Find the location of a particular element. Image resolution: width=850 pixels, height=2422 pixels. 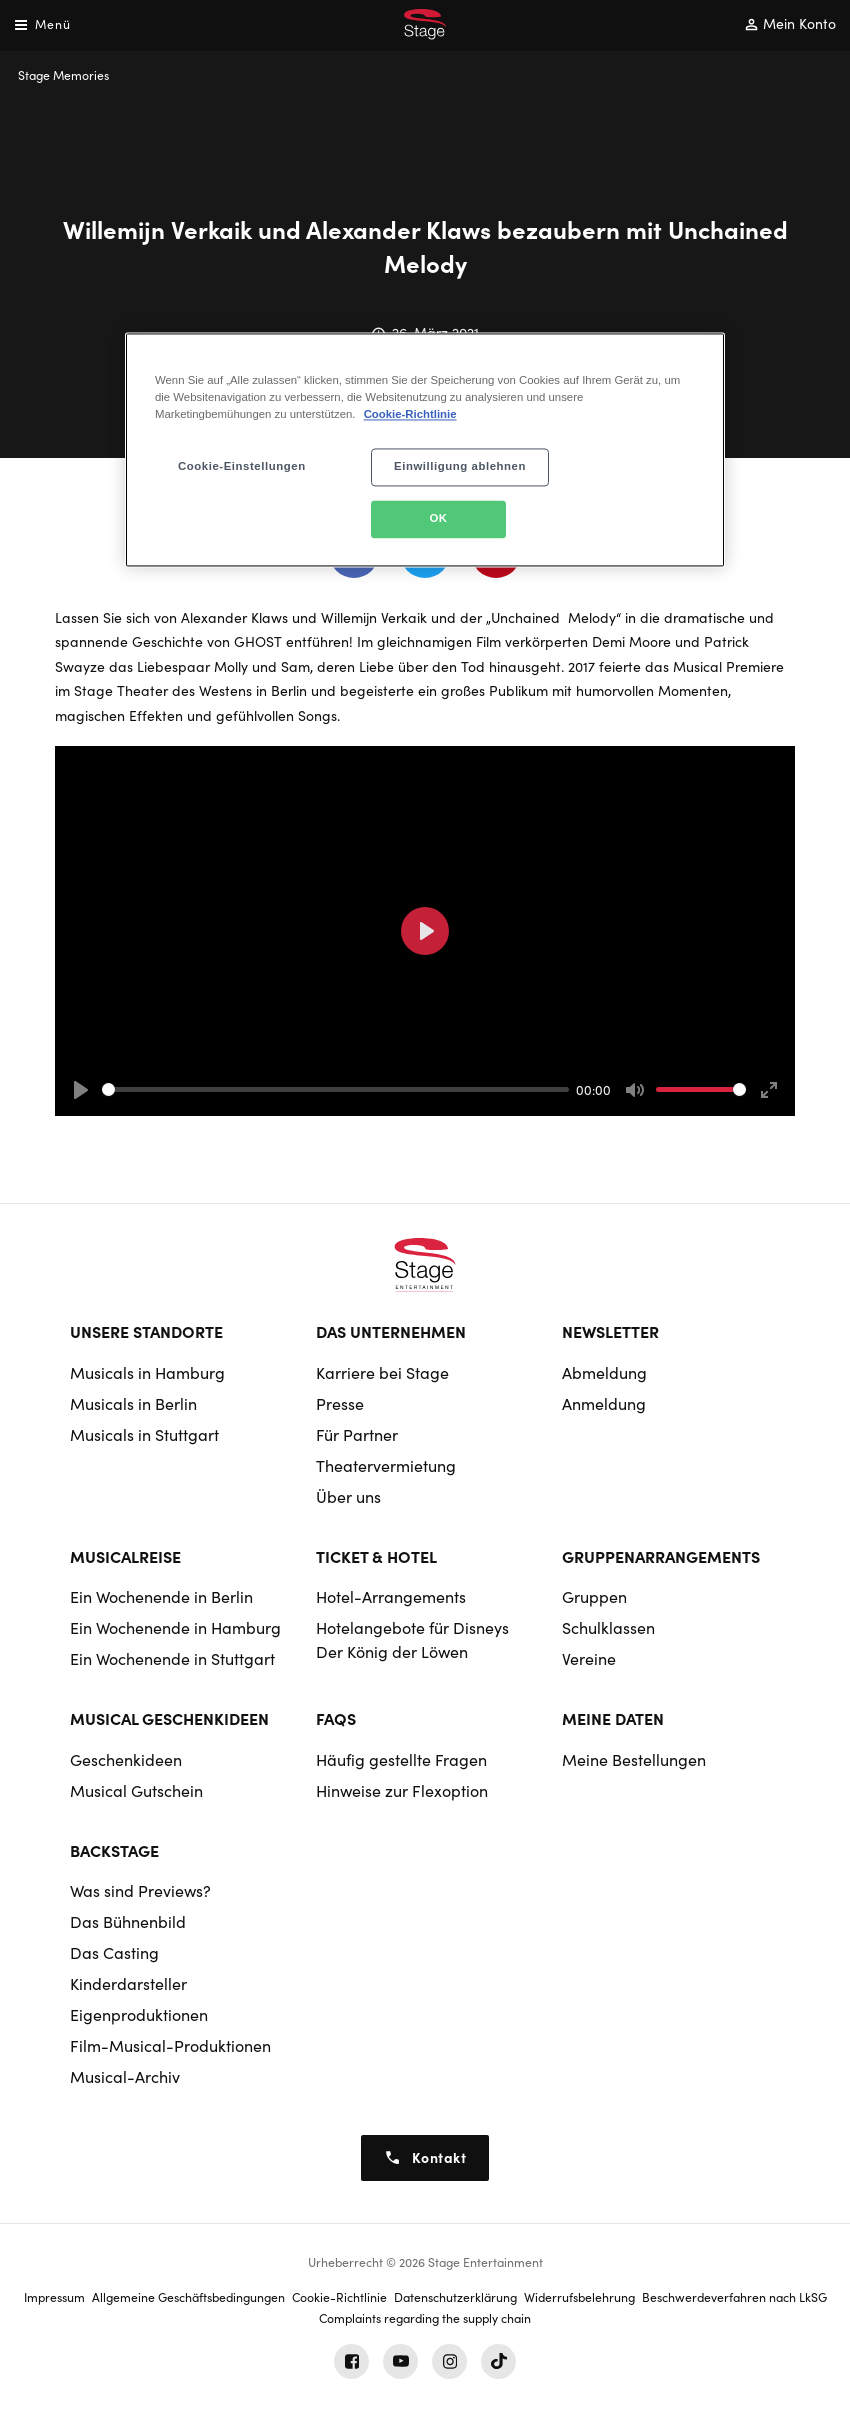

[region] is located at coordinates (425, 450).